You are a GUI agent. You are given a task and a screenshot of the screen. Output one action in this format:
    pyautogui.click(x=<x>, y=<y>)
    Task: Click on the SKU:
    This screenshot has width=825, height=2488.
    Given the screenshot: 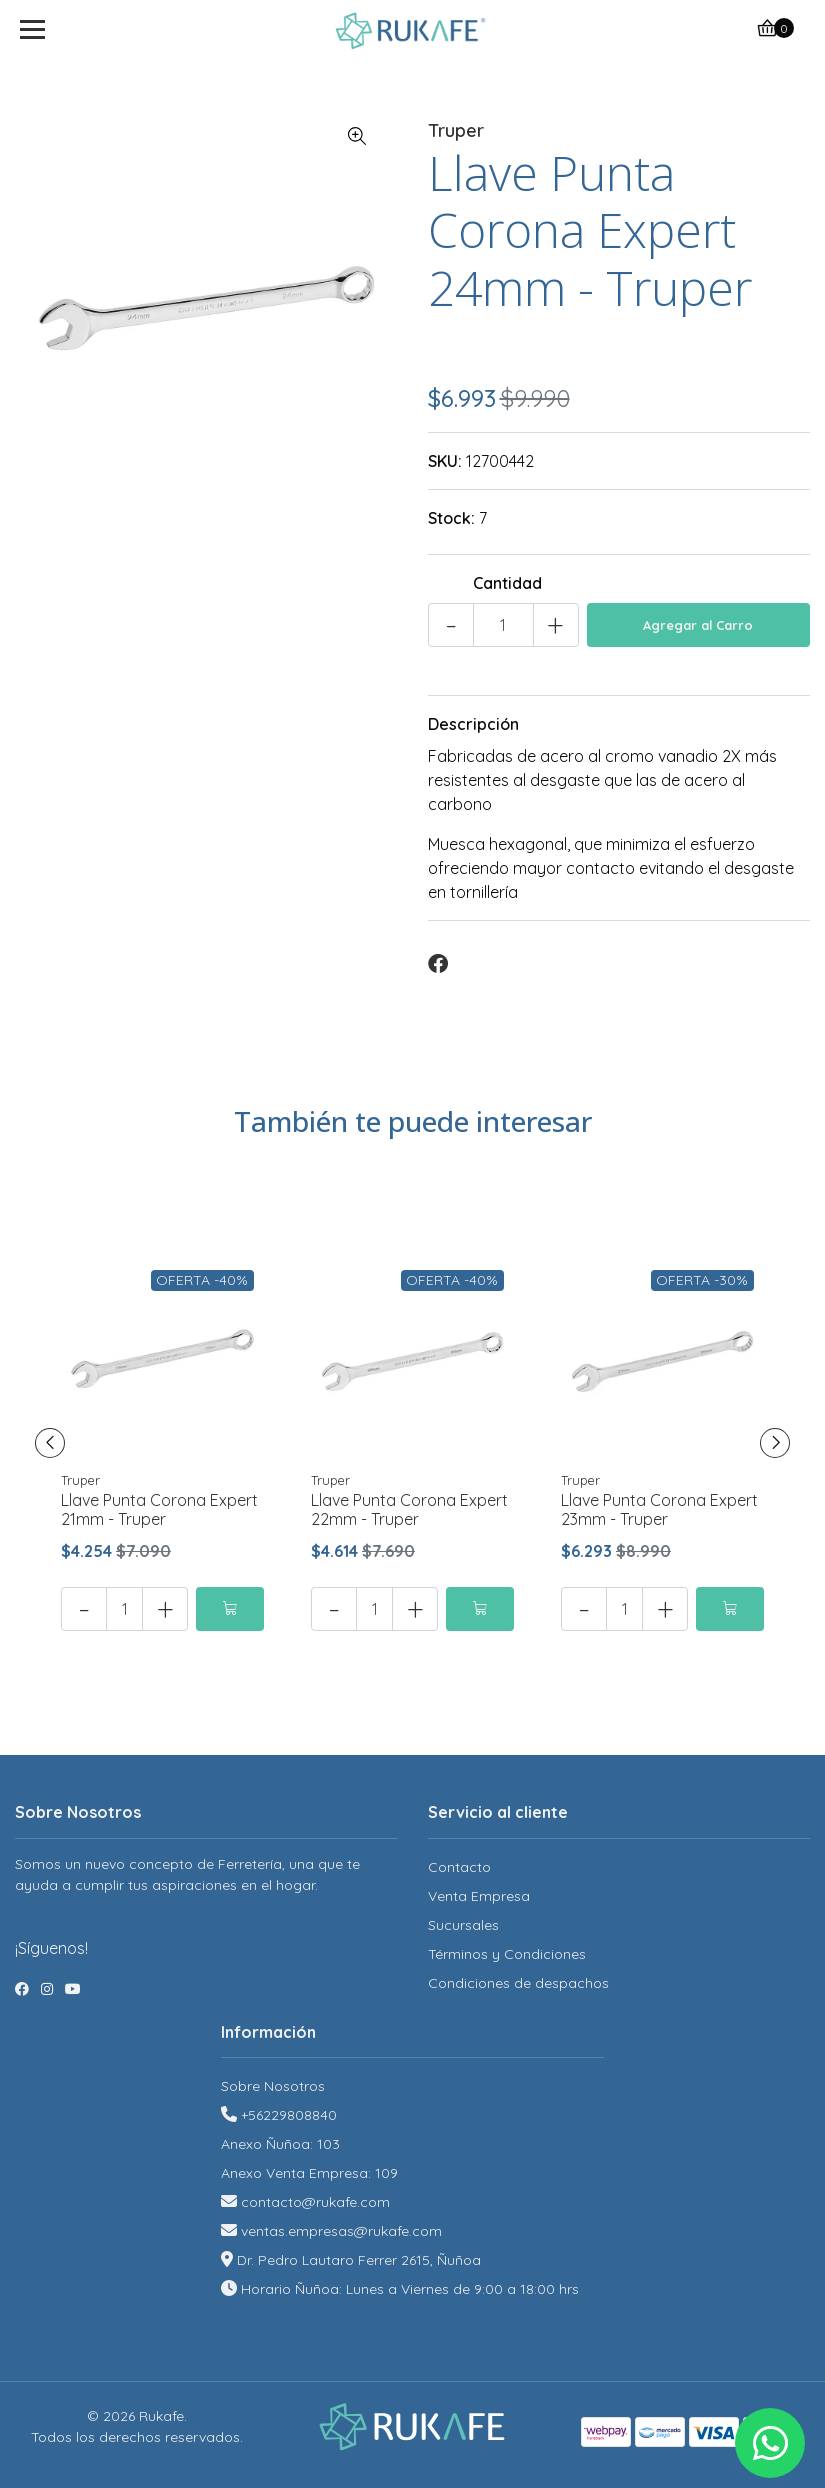 What is the action you would take?
    pyautogui.click(x=445, y=461)
    